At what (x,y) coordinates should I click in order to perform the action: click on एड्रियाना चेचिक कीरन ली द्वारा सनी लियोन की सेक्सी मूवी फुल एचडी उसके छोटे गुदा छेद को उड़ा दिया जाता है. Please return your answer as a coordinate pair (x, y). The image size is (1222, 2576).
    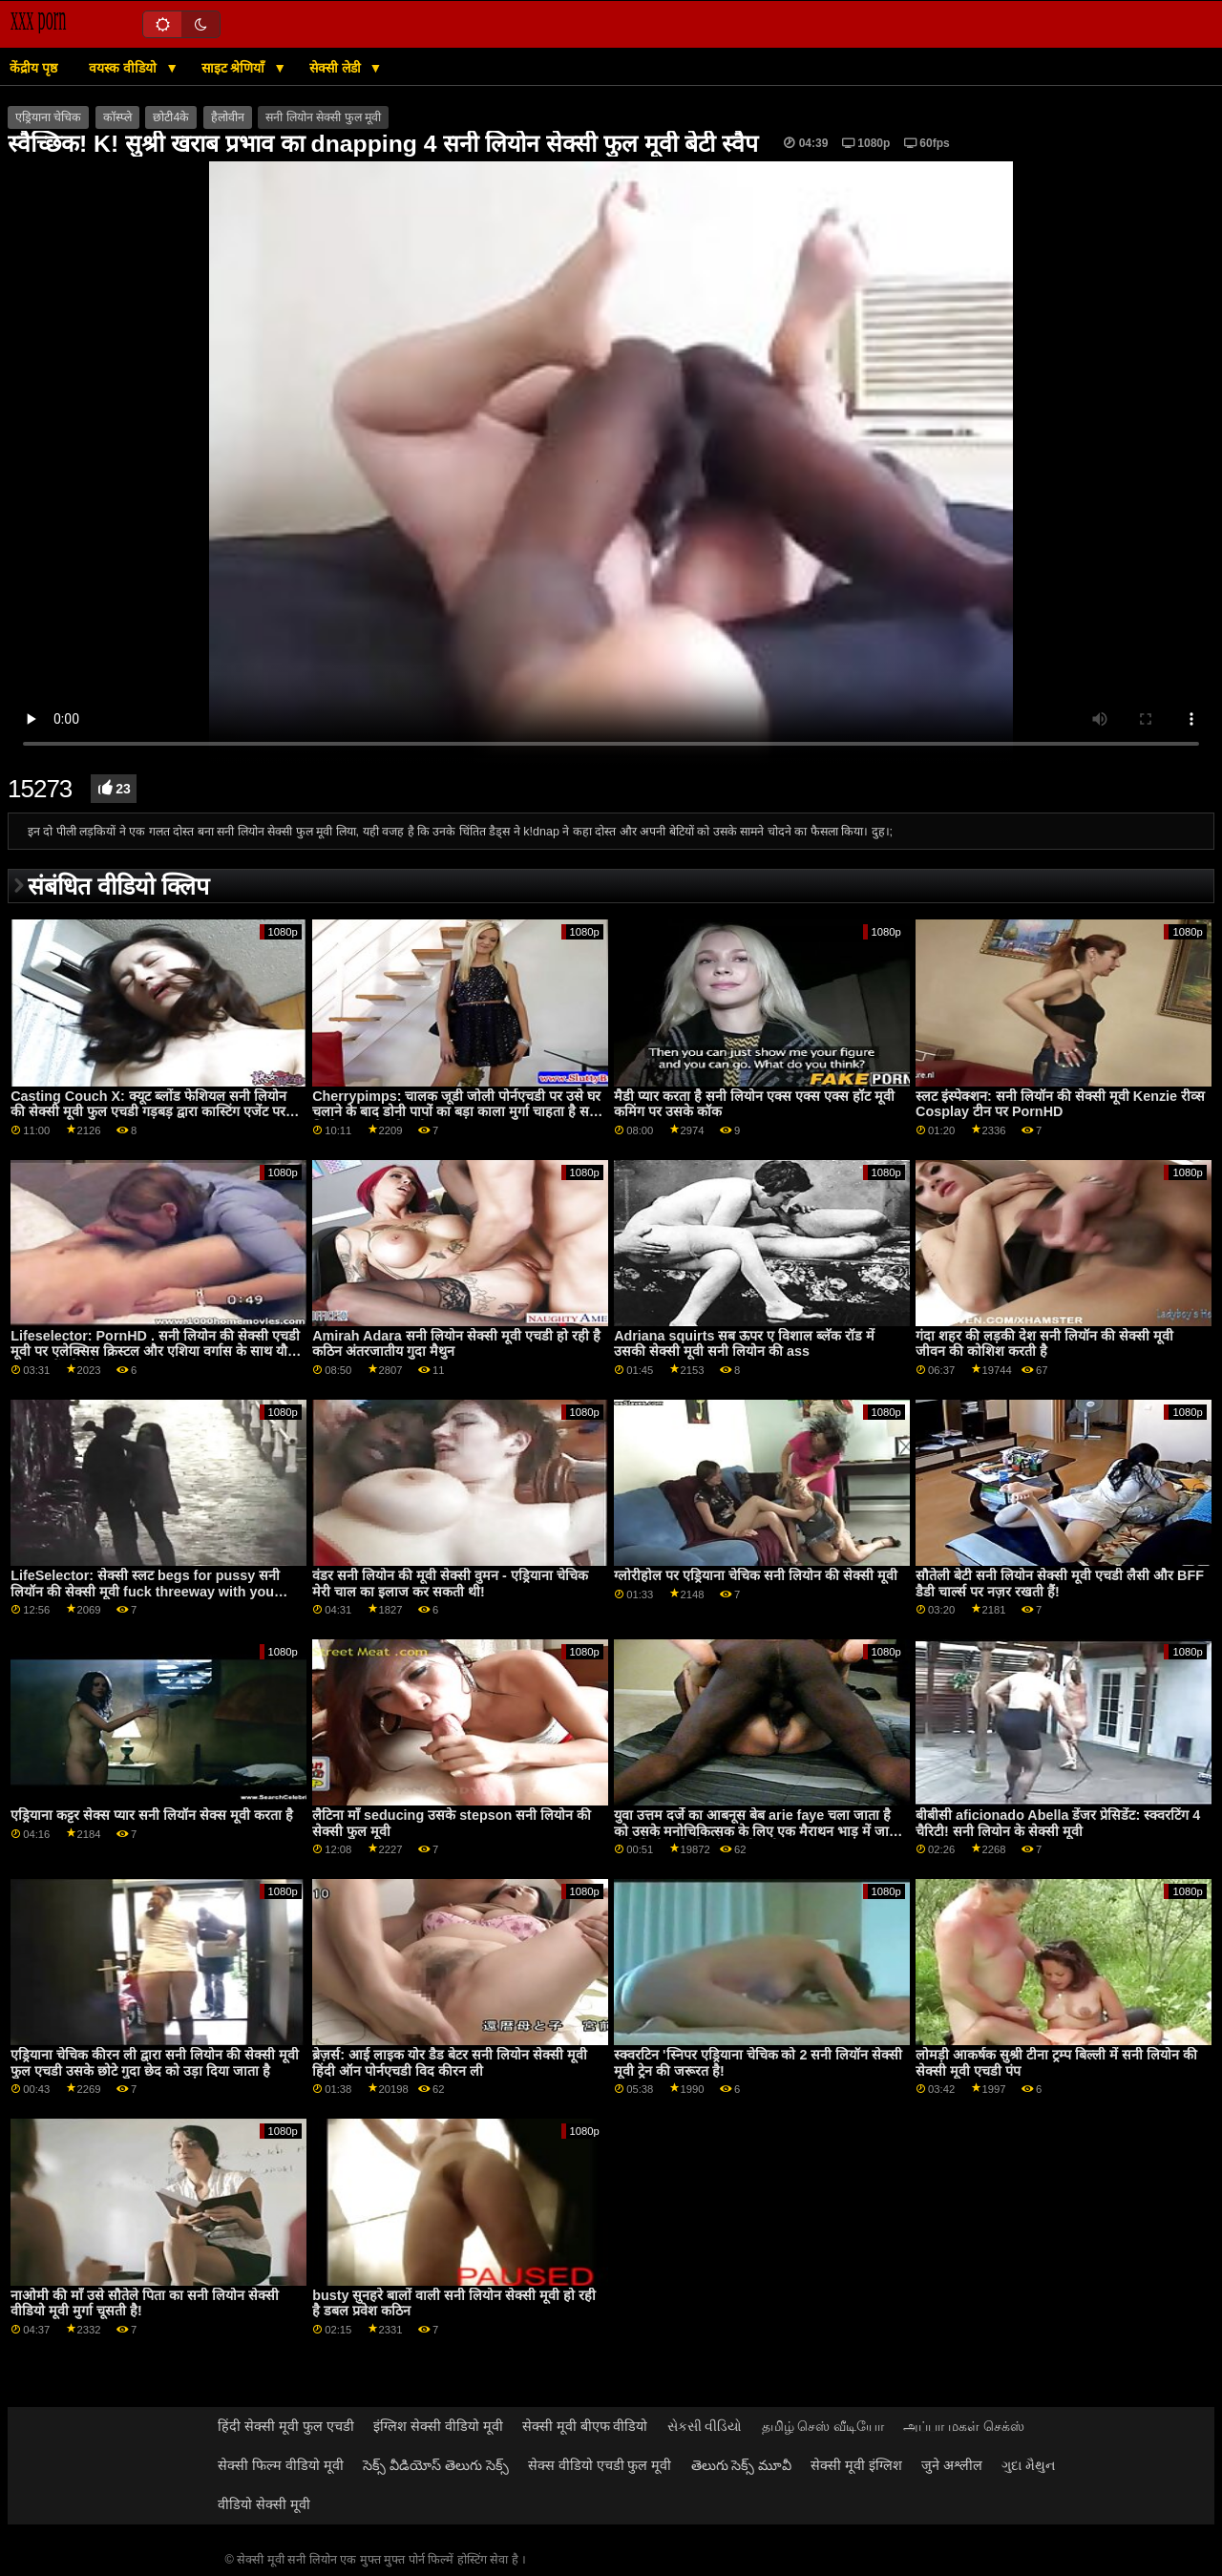
    Looking at the image, I should click on (155, 2063).